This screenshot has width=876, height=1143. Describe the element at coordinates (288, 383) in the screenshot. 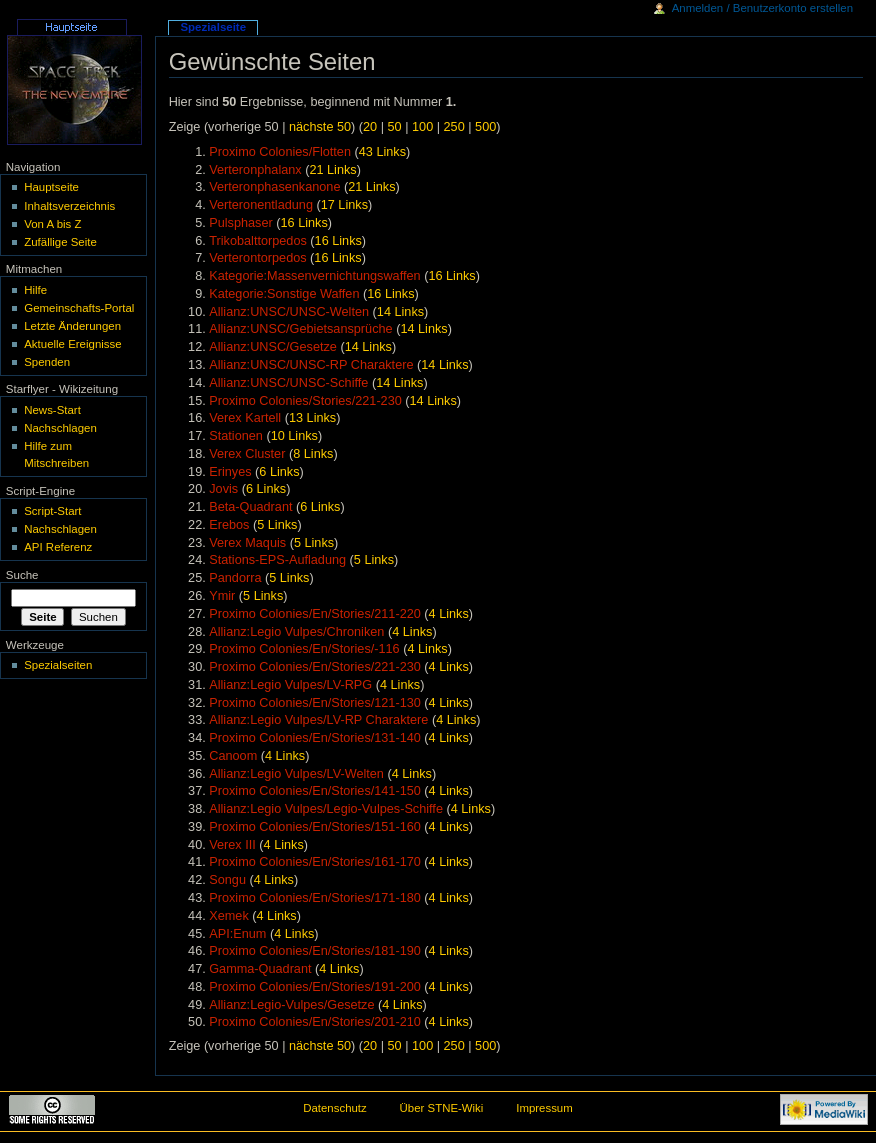

I see `Allianz:UNSC/UNSC-Schiffe` at that location.